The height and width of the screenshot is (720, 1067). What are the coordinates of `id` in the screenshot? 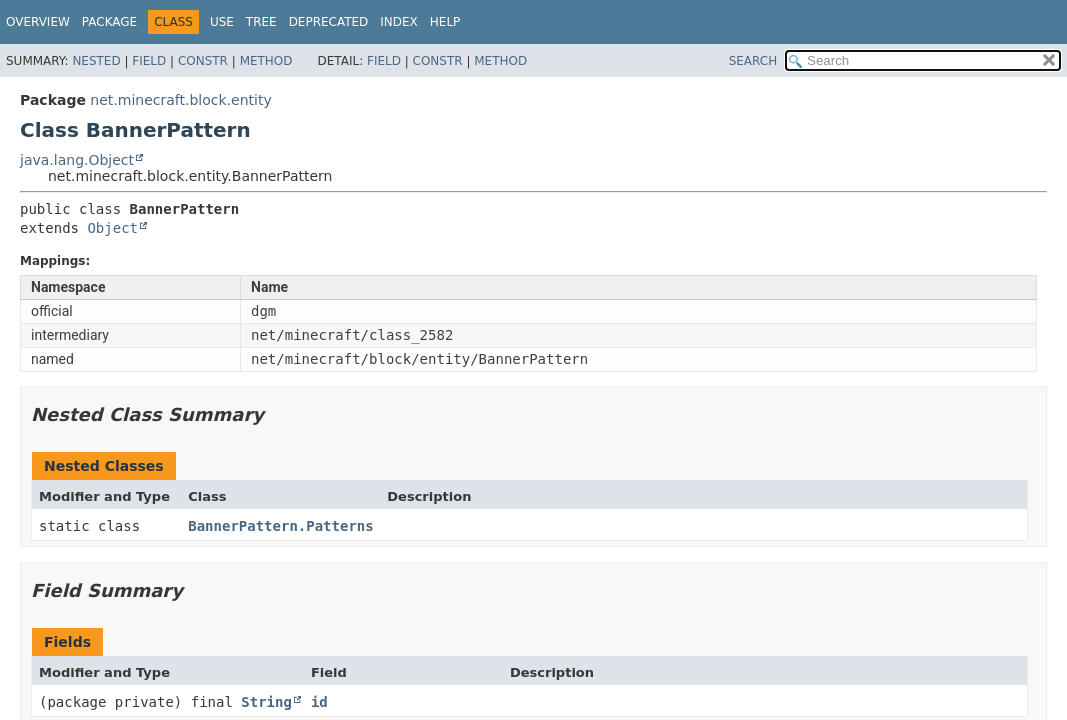 It's located at (319, 702).